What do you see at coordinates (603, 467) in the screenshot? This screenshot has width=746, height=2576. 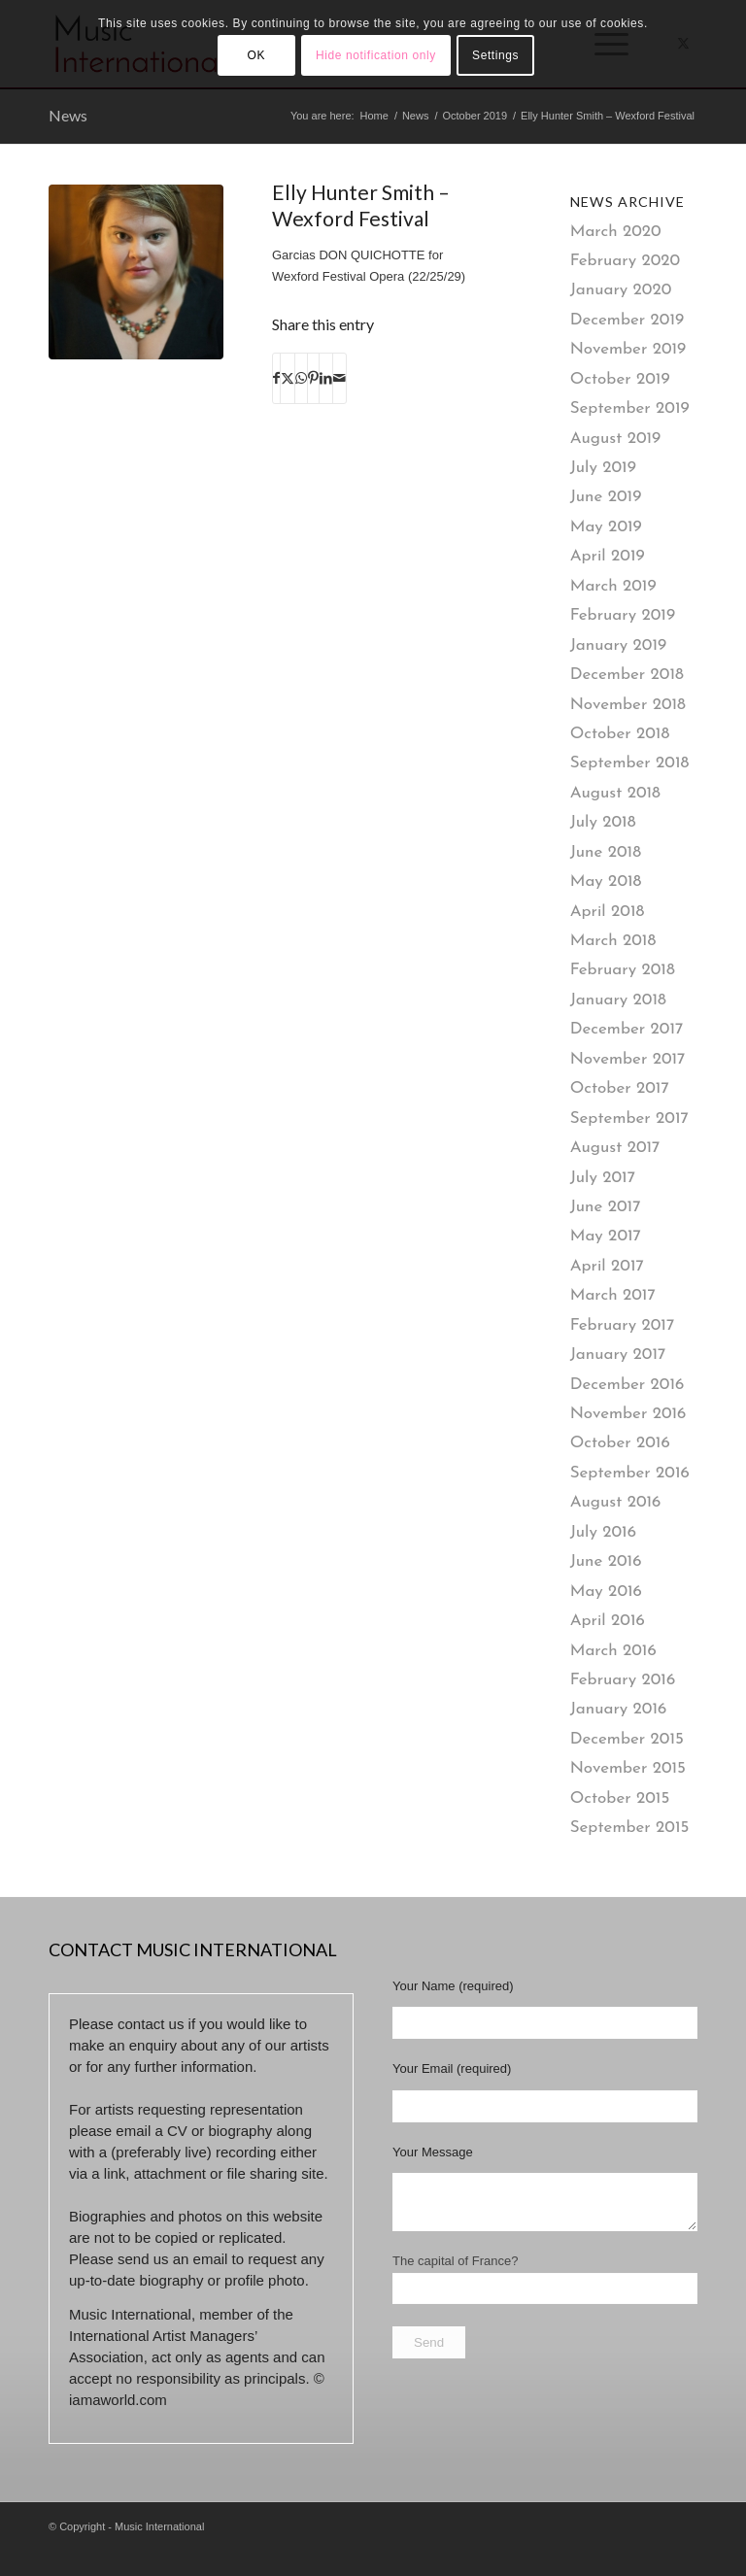 I see `July 2019` at bounding box center [603, 467].